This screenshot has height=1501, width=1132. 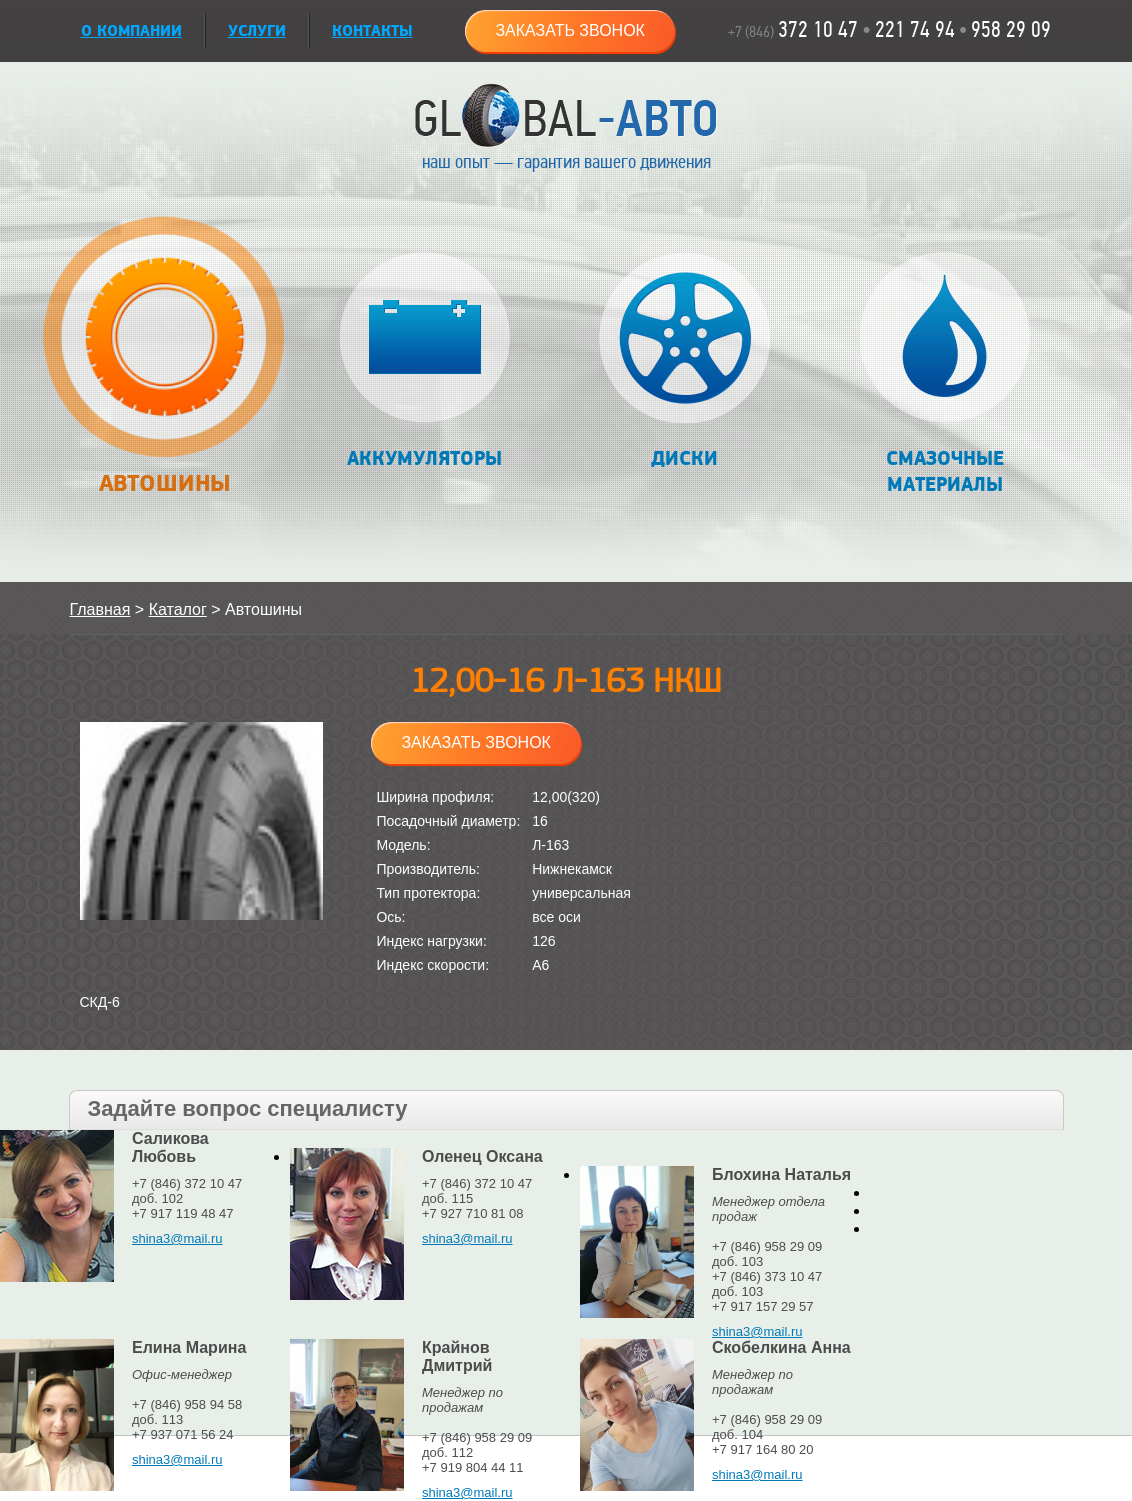 I want to click on Автошины, so click(x=164, y=366).